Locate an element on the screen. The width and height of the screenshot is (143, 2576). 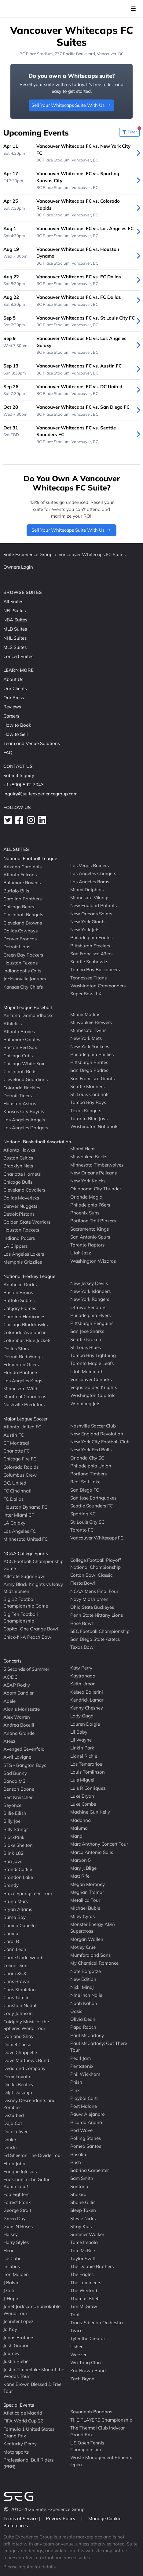
Los Angeles Dodgers is located at coordinates (25, 1128).